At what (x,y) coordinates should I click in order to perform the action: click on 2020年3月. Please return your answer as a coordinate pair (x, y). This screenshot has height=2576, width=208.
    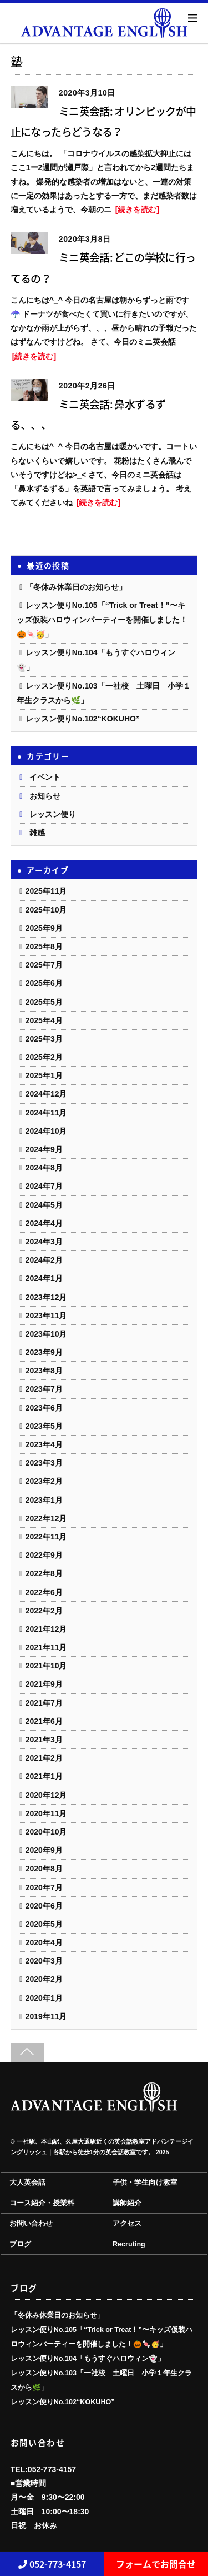
    Looking at the image, I should click on (44, 1960).